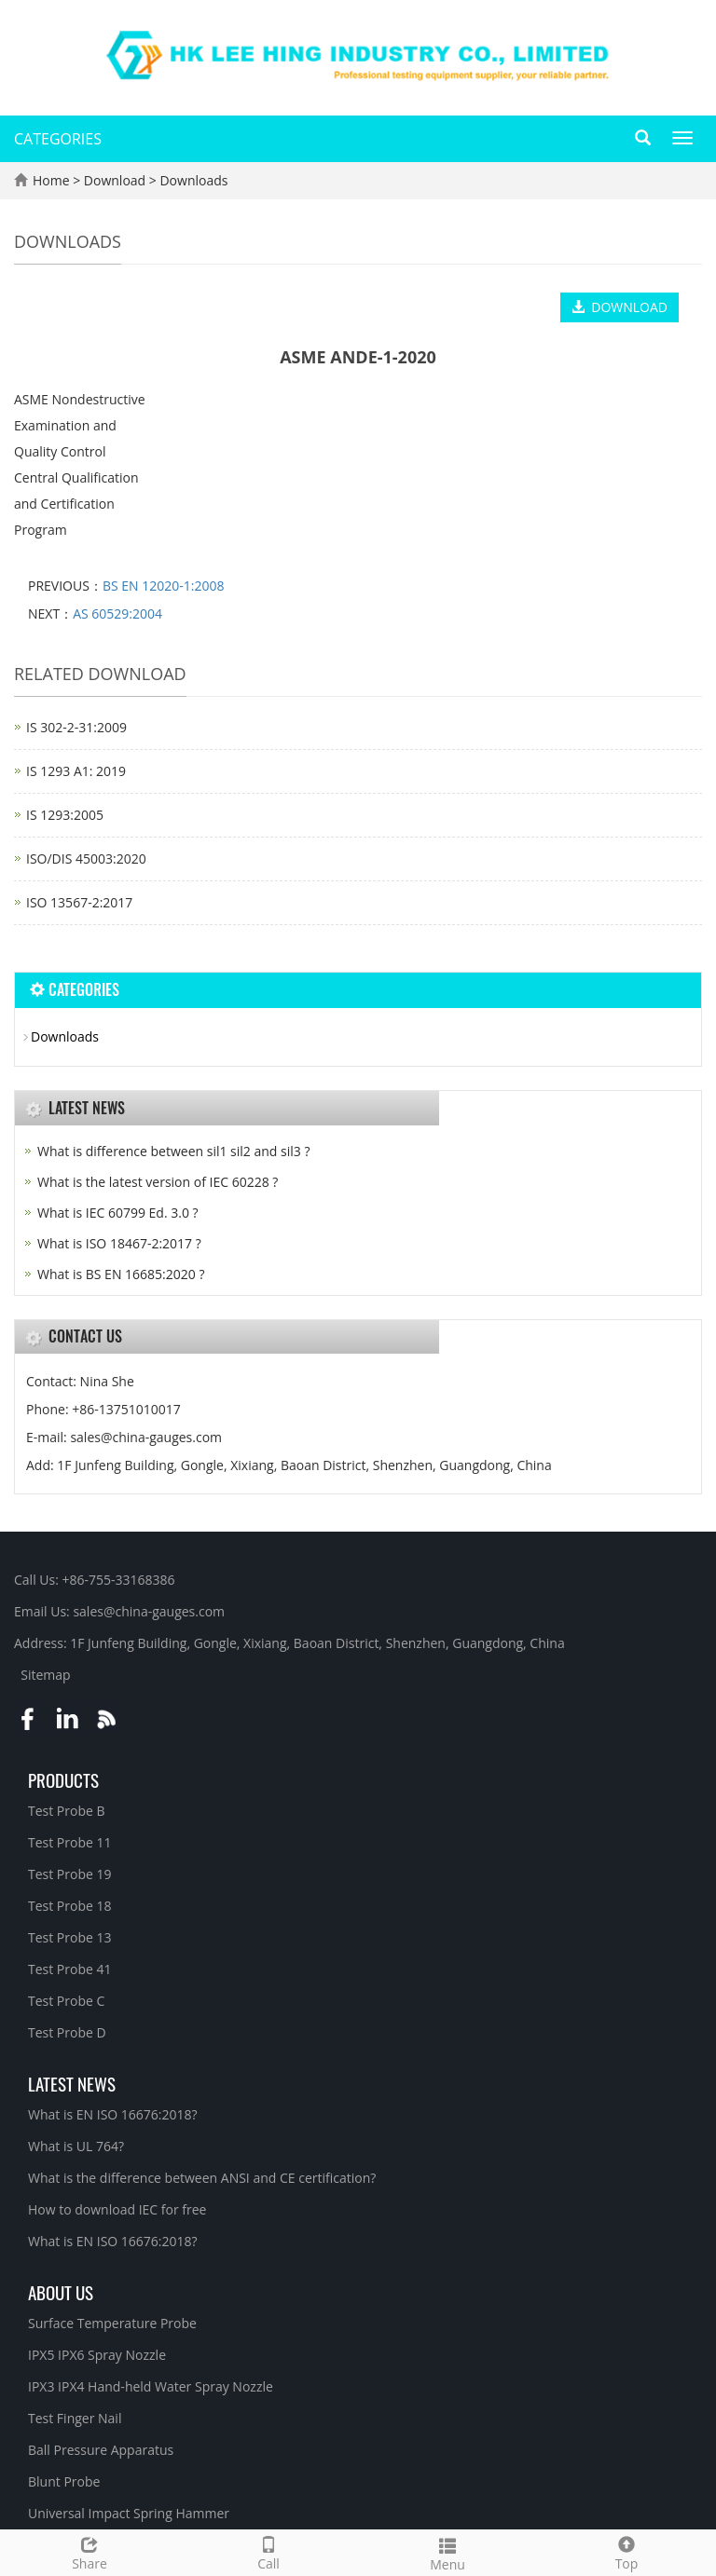 This screenshot has width=716, height=2576. I want to click on IS 1293:2005, so click(64, 815).